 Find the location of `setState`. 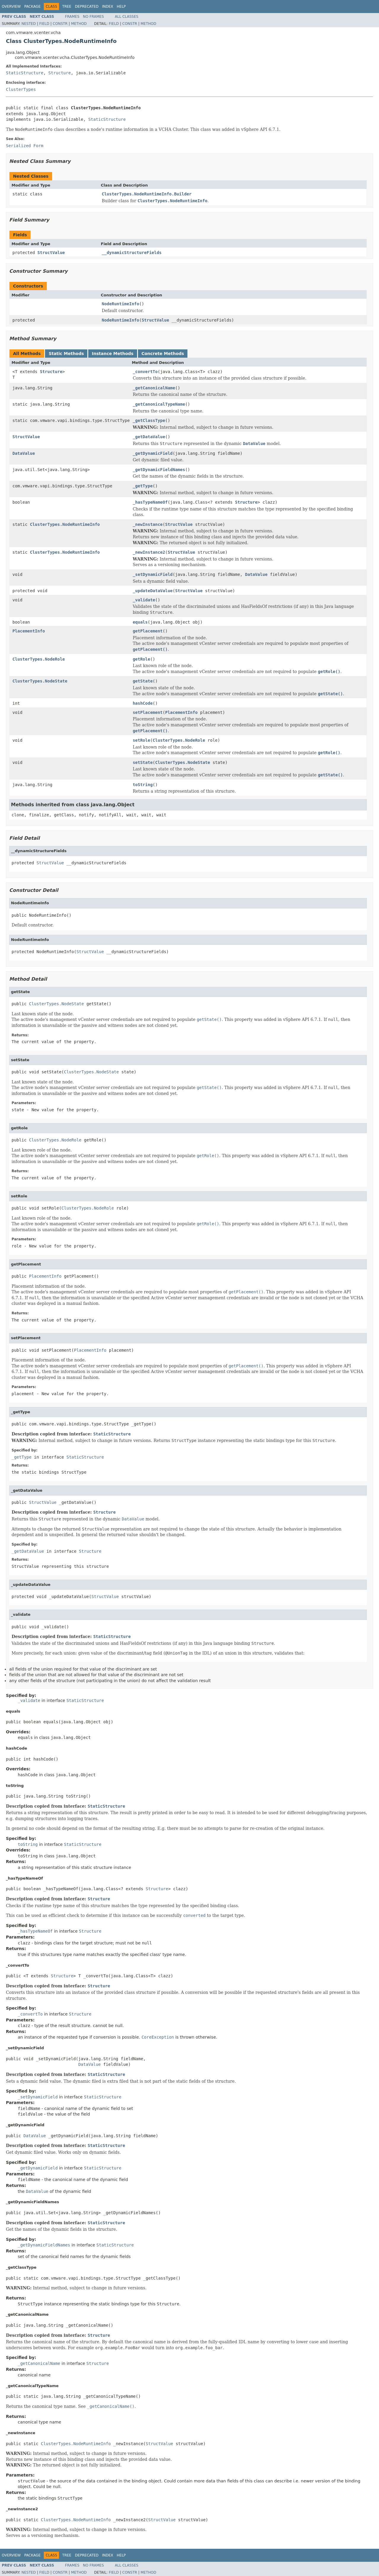

setState is located at coordinates (142, 762).